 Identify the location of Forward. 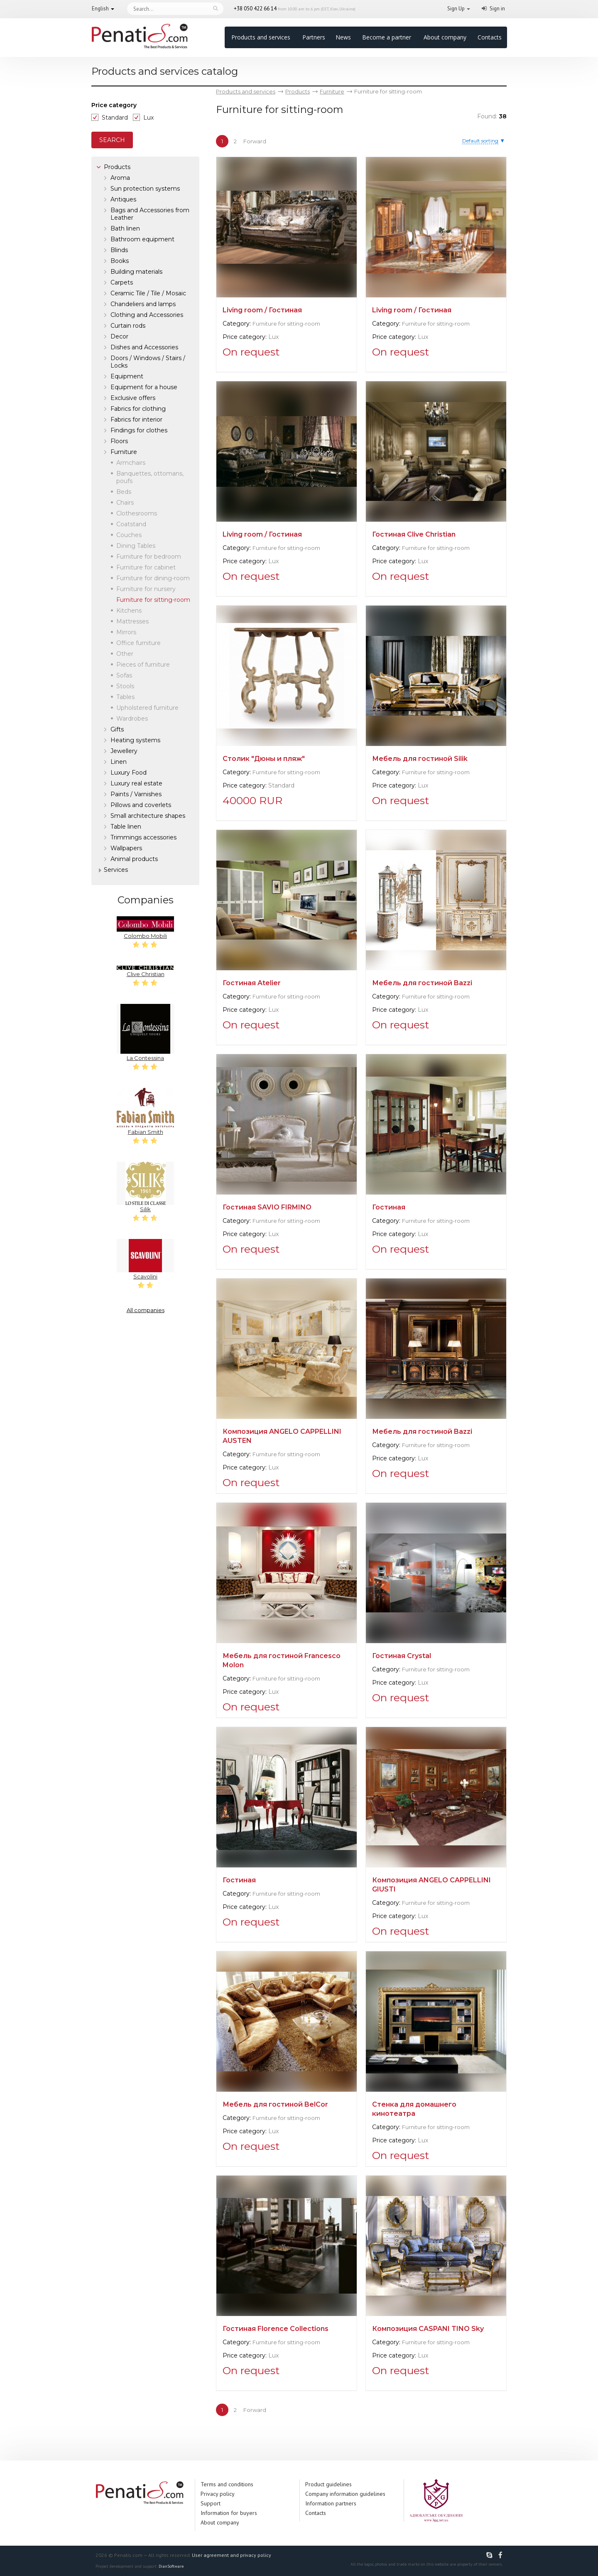
(254, 141).